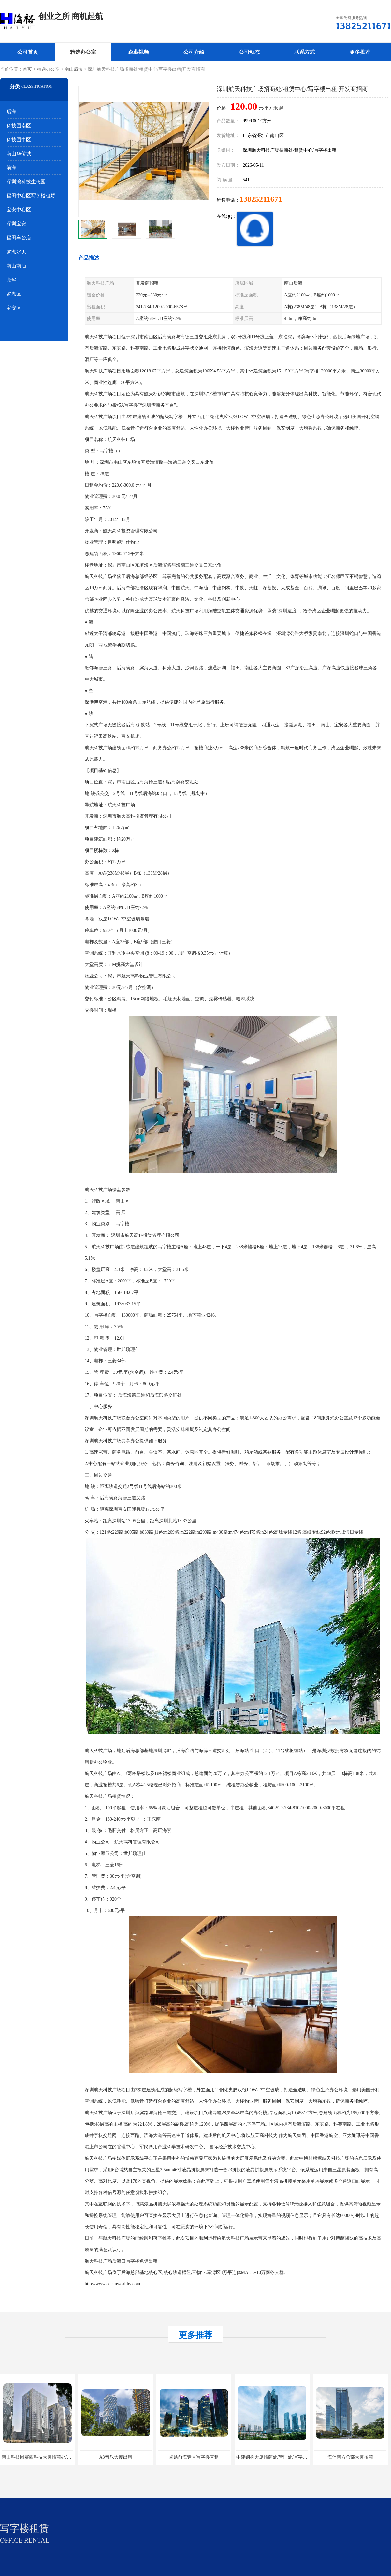 The height and width of the screenshot is (2576, 391). I want to click on 宝安中心区, so click(19, 209).